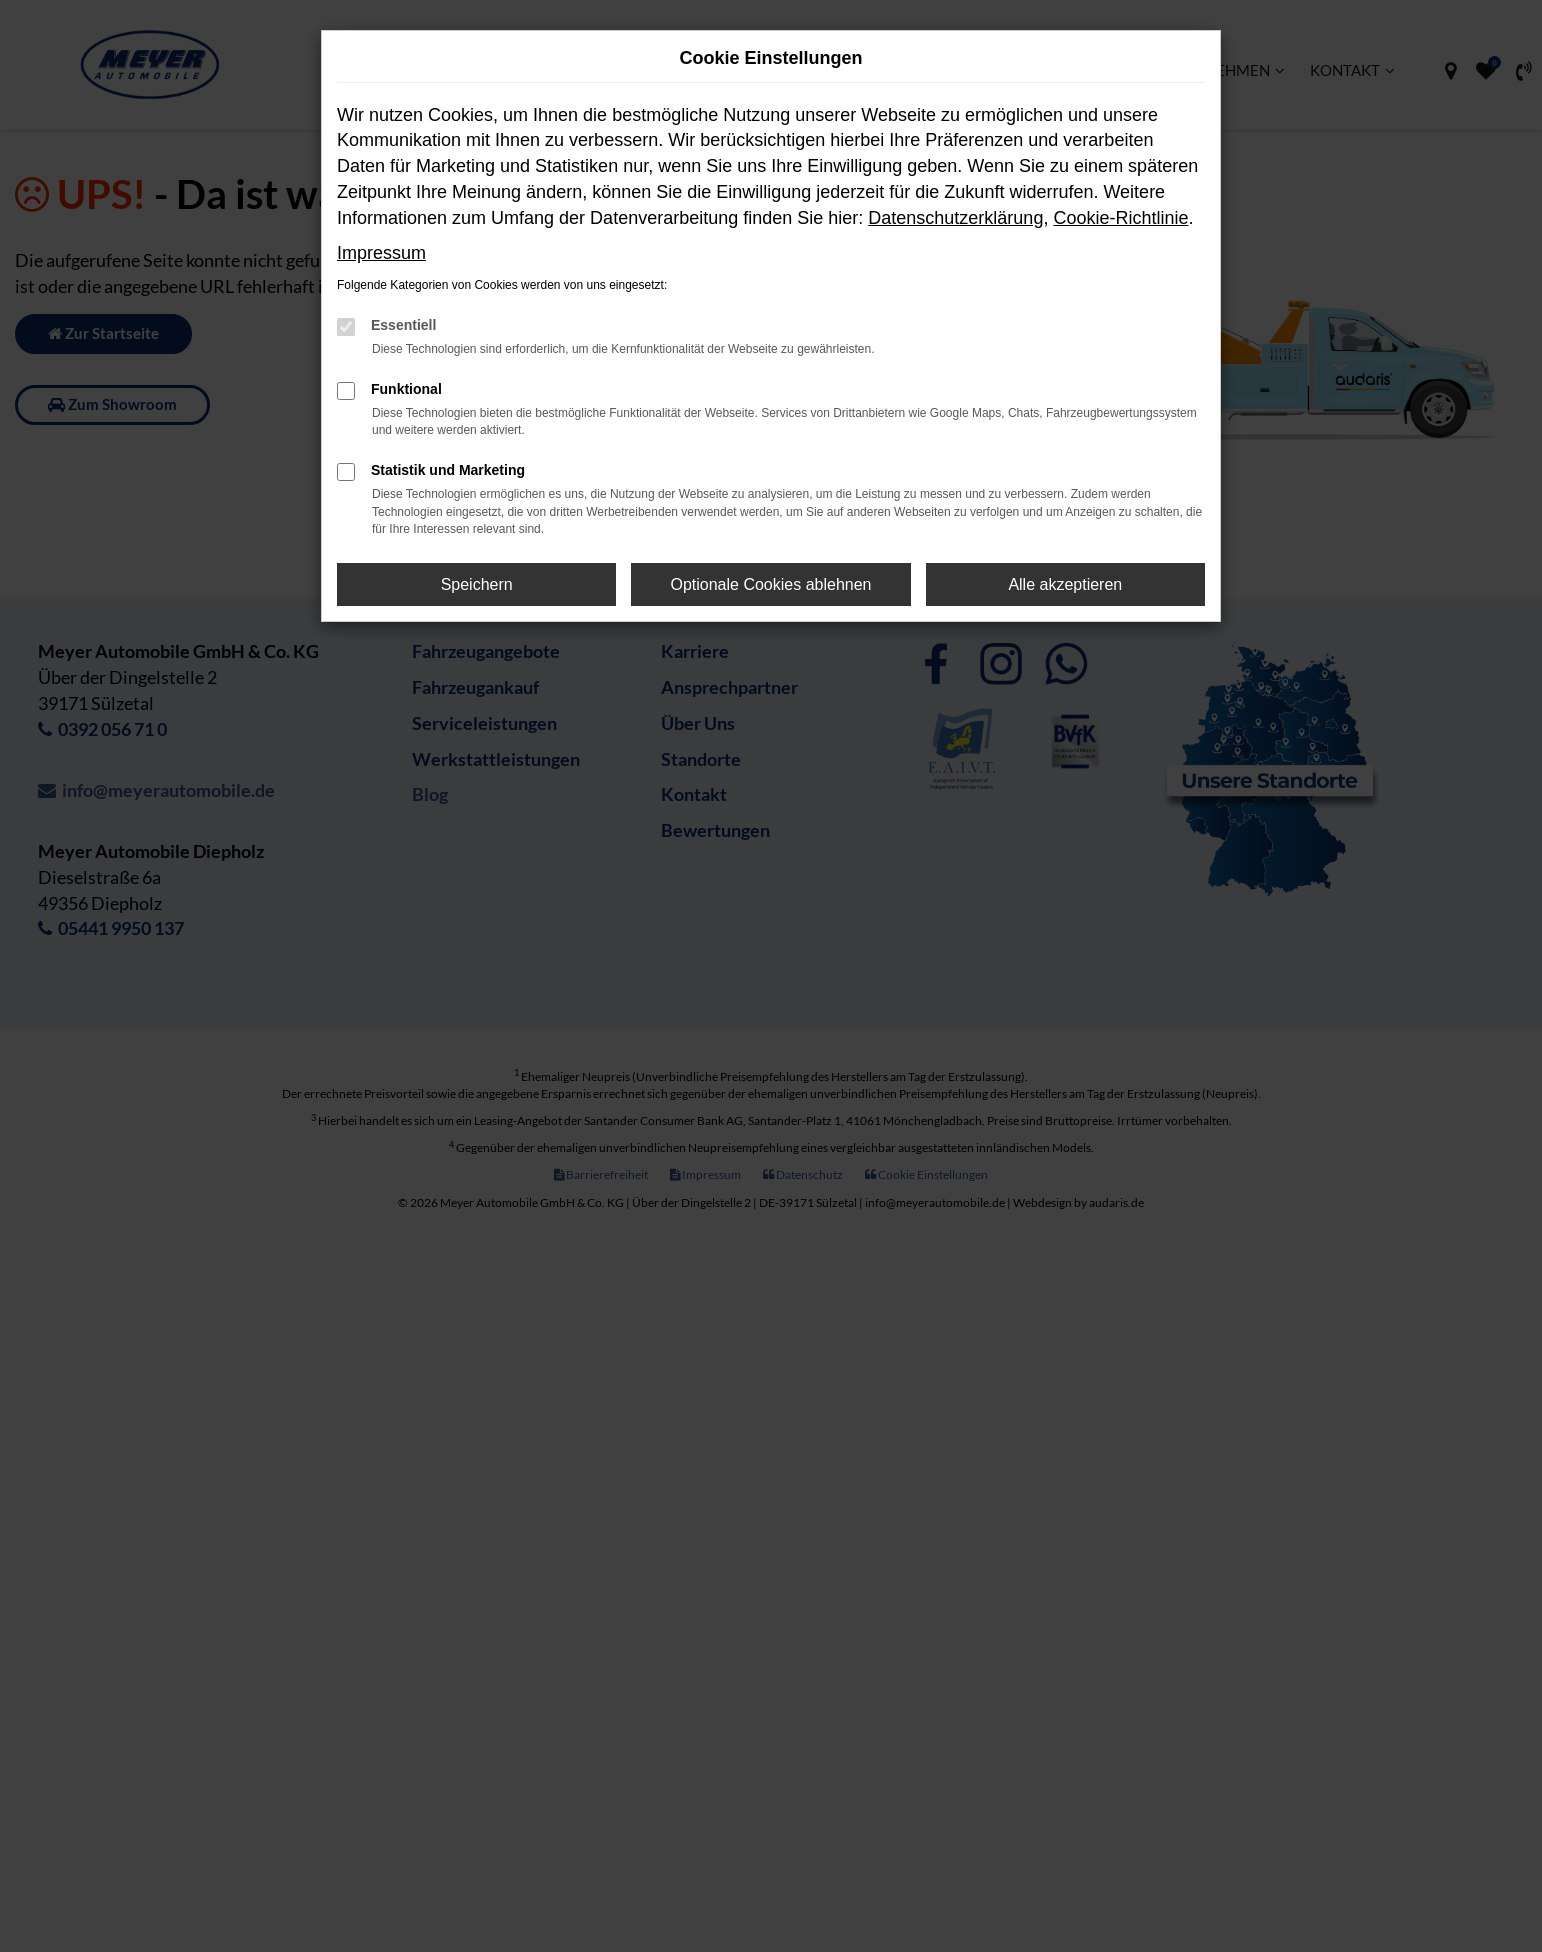 The image size is (1542, 1952). I want to click on Datenschutzerklärung, so click(955, 218).